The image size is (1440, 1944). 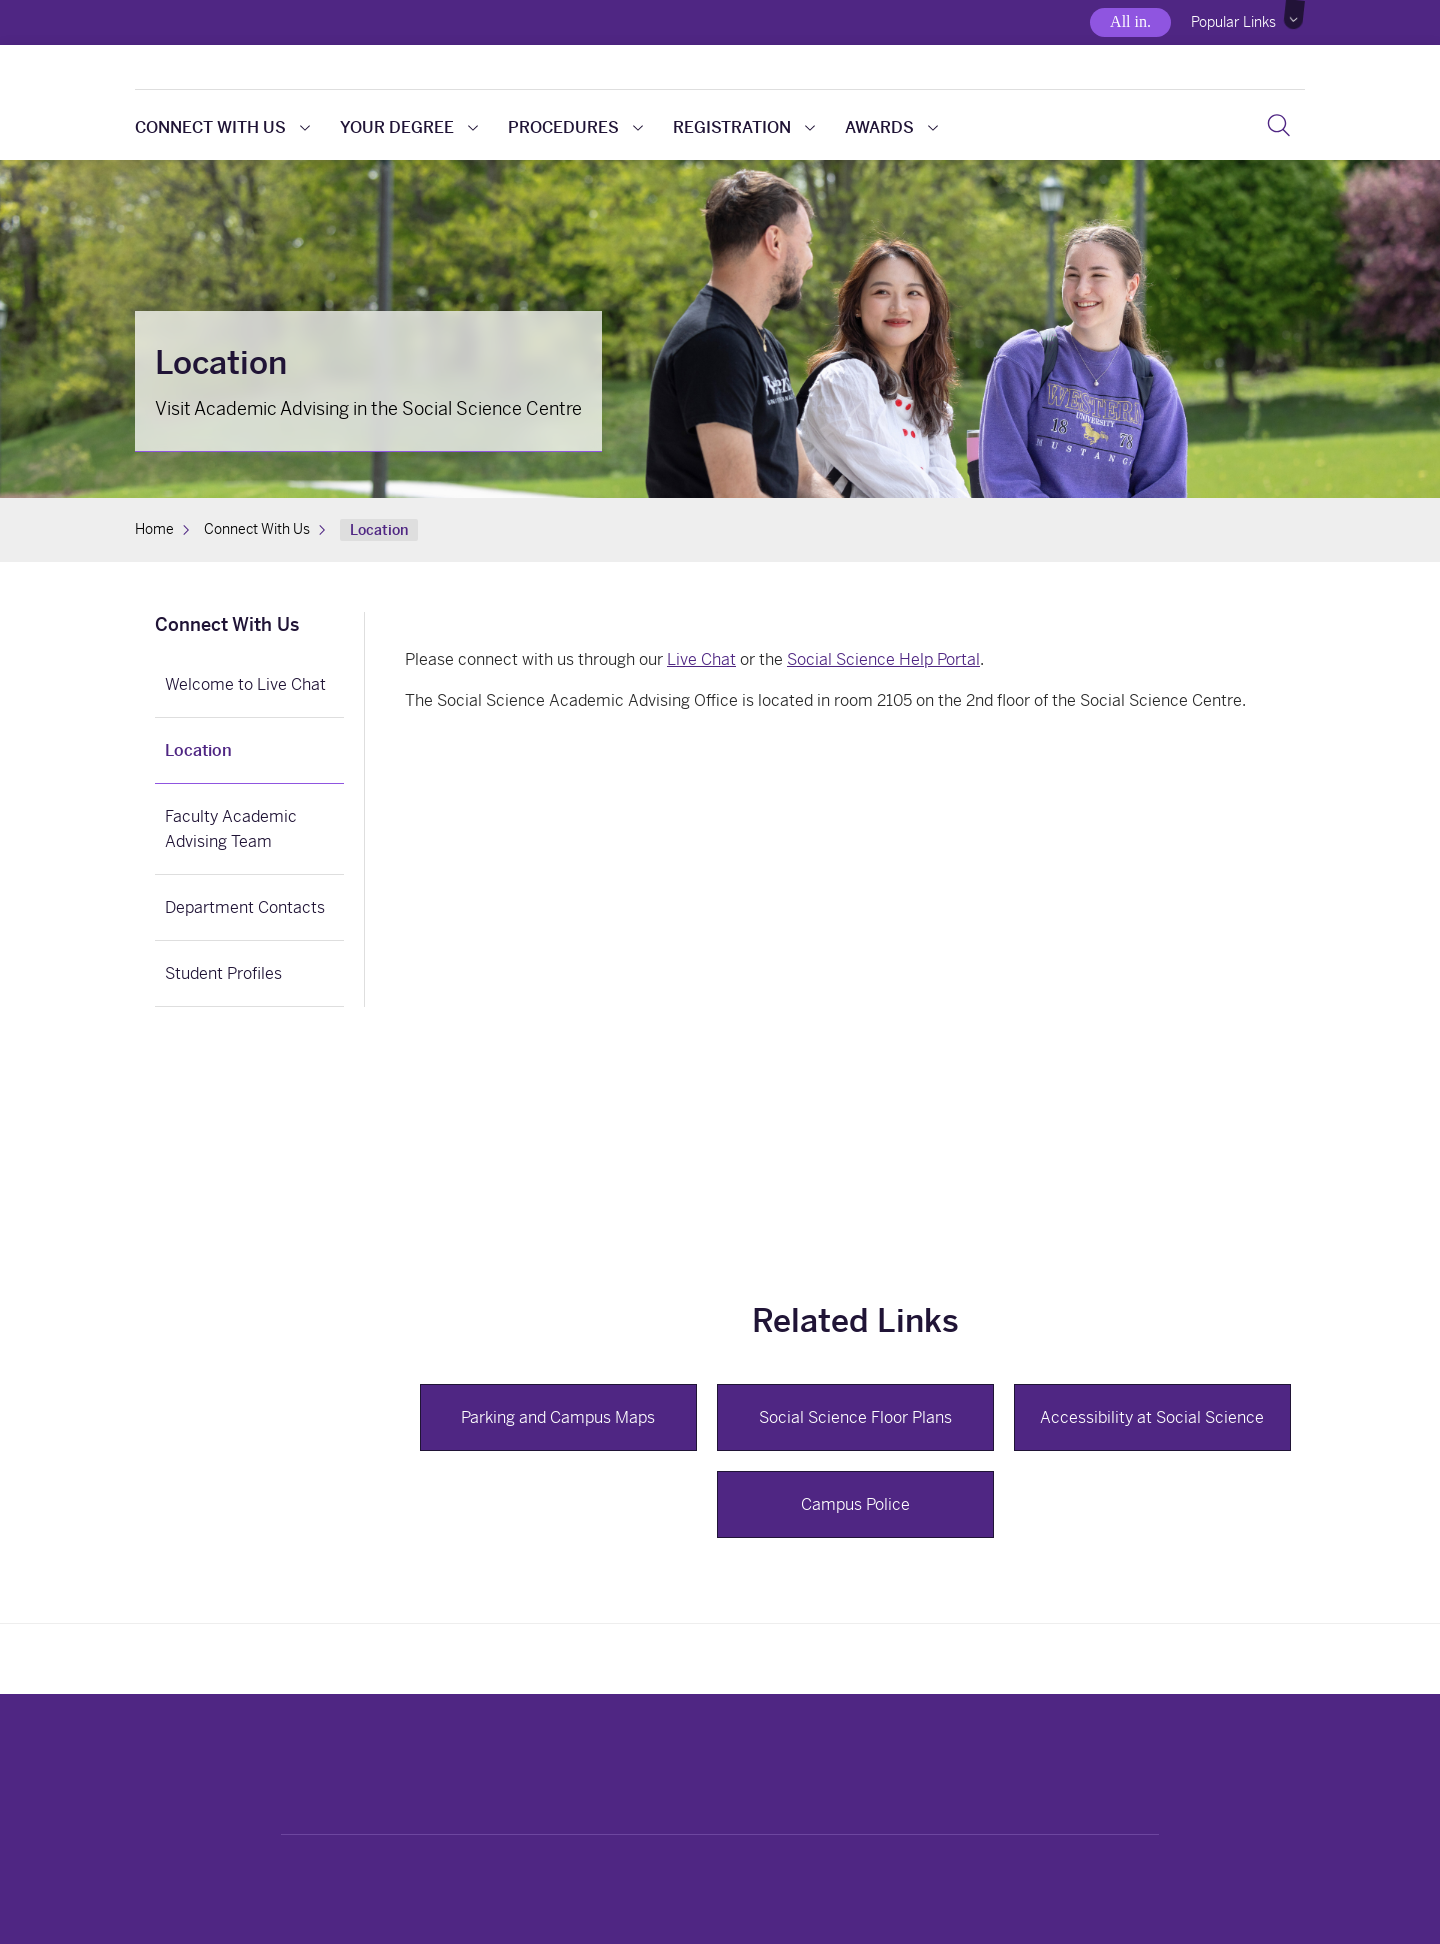 What do you see at coordinates (1130, 21) in the screenshot?
I see `All in.` at bounding box center [1130, 21].